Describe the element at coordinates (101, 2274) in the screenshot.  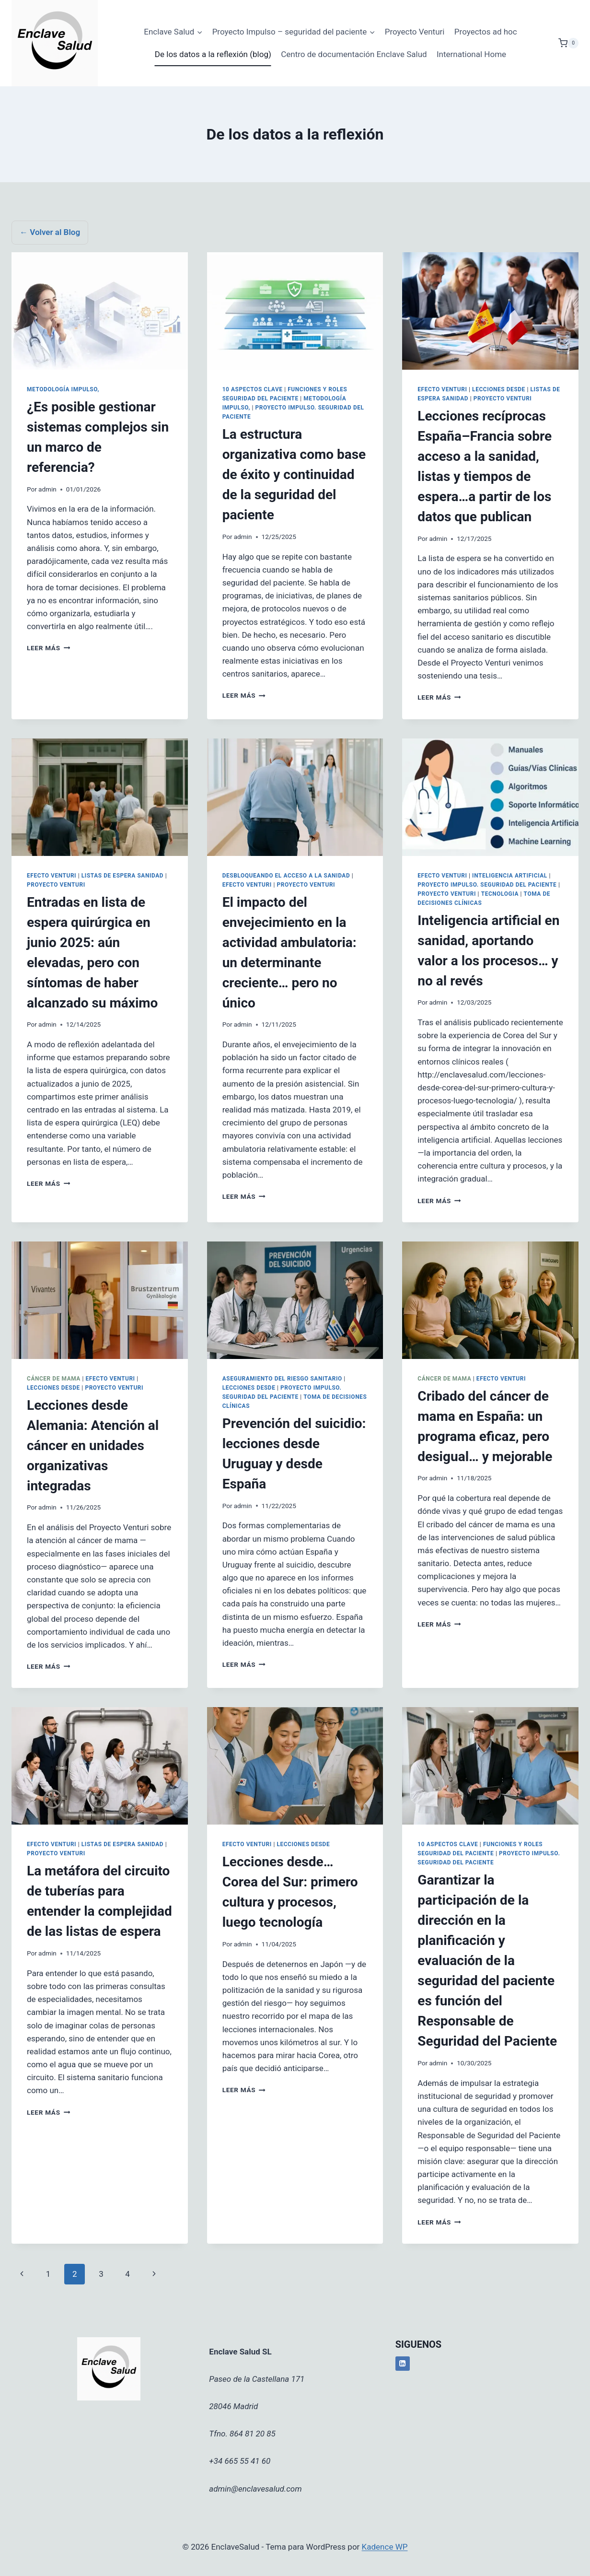
I see `3 [Página 3]` at that location.